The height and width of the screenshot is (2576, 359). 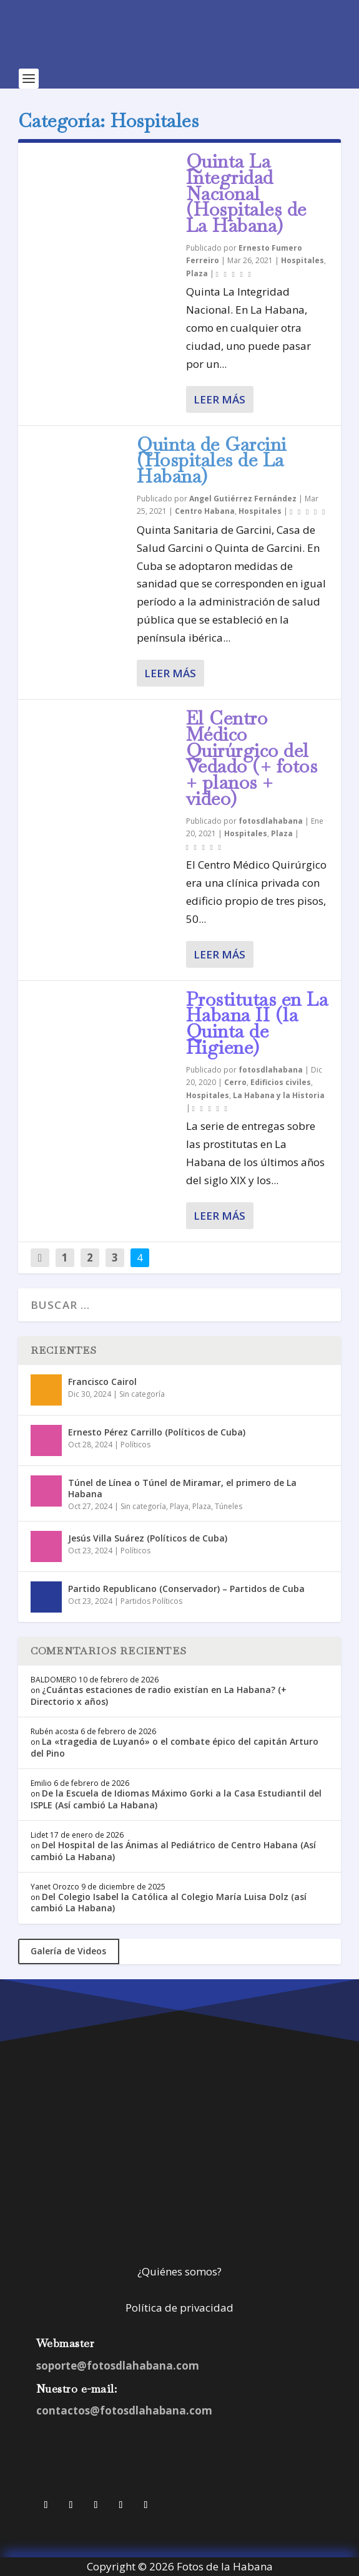 What do you see at coordinates (173, 1850) in the screenshot?
I see `Del Hospital de las Ánimas al Pediátrico de Centro Habana (Así cambió La Habana)` at bounding box center [173, 1850].